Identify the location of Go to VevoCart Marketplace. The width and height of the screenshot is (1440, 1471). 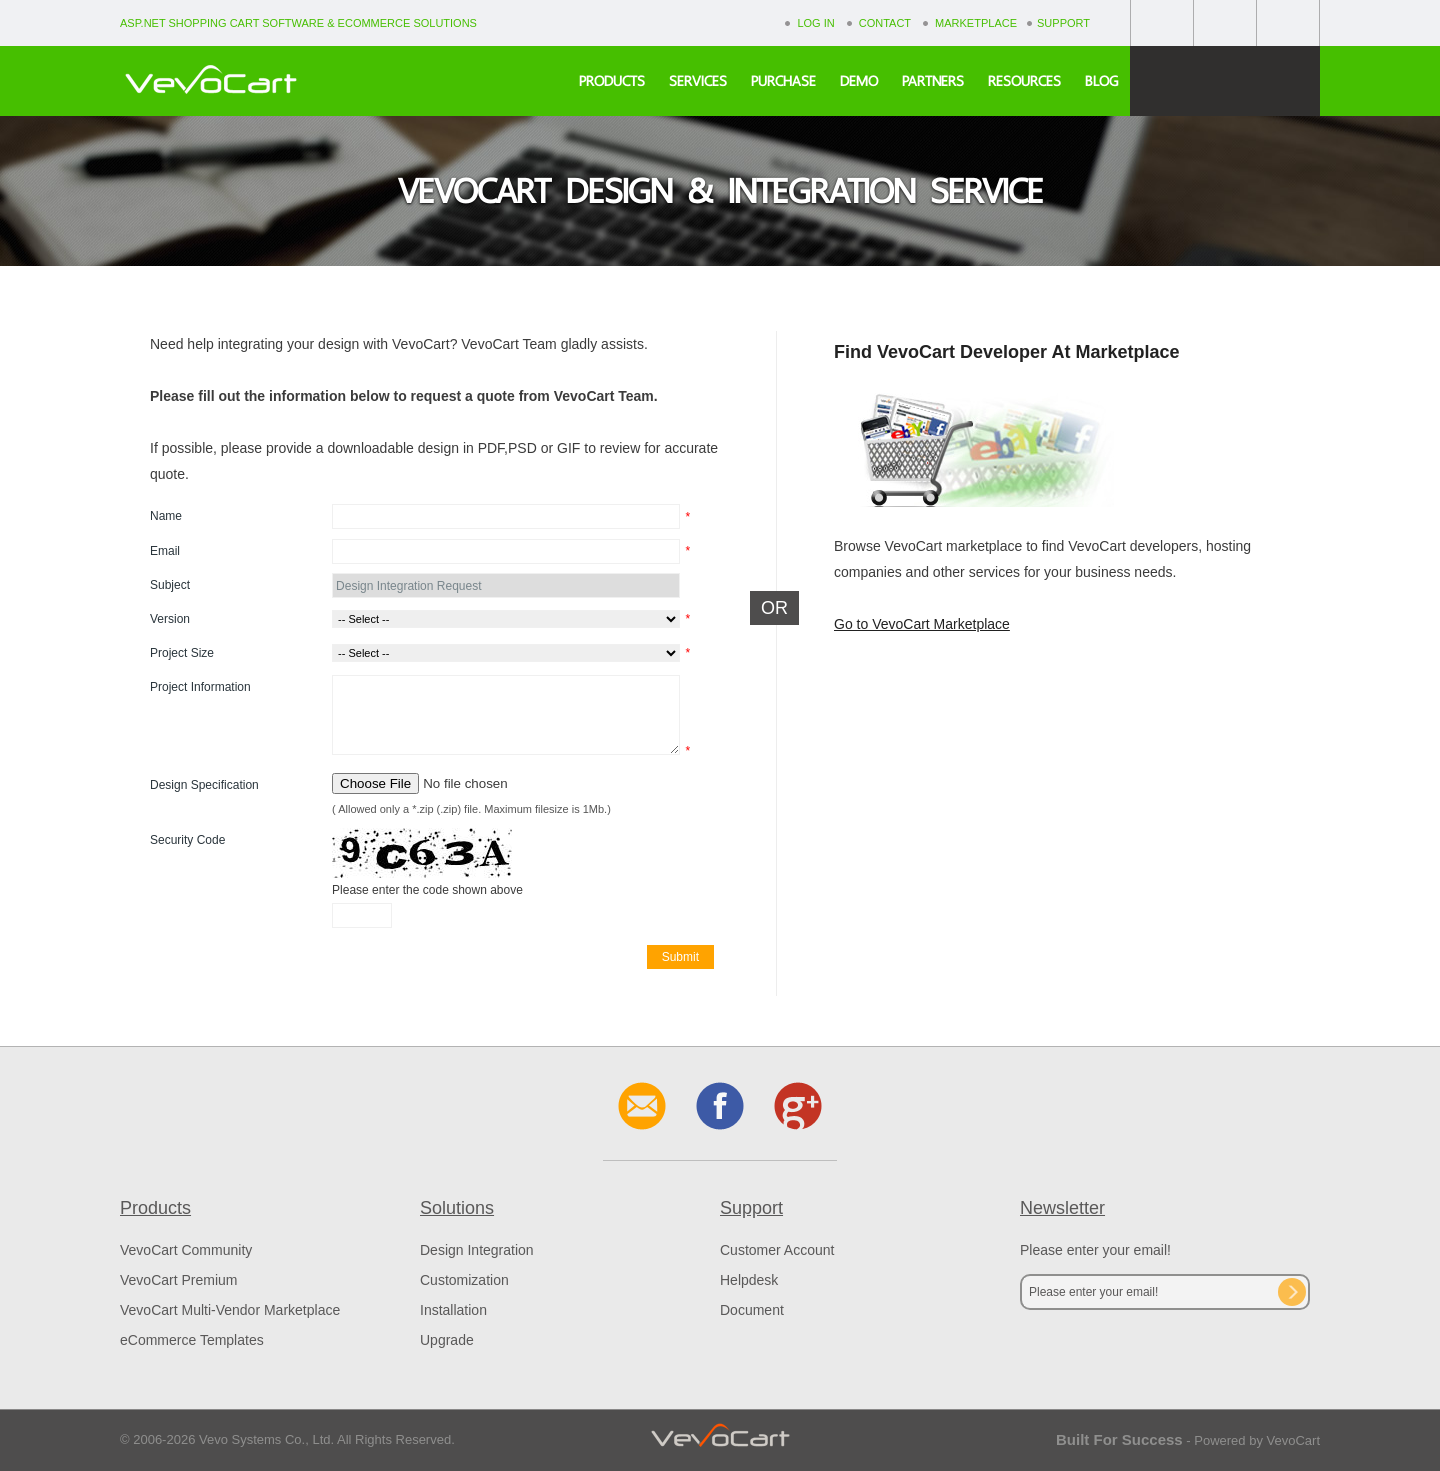
(922, 624).